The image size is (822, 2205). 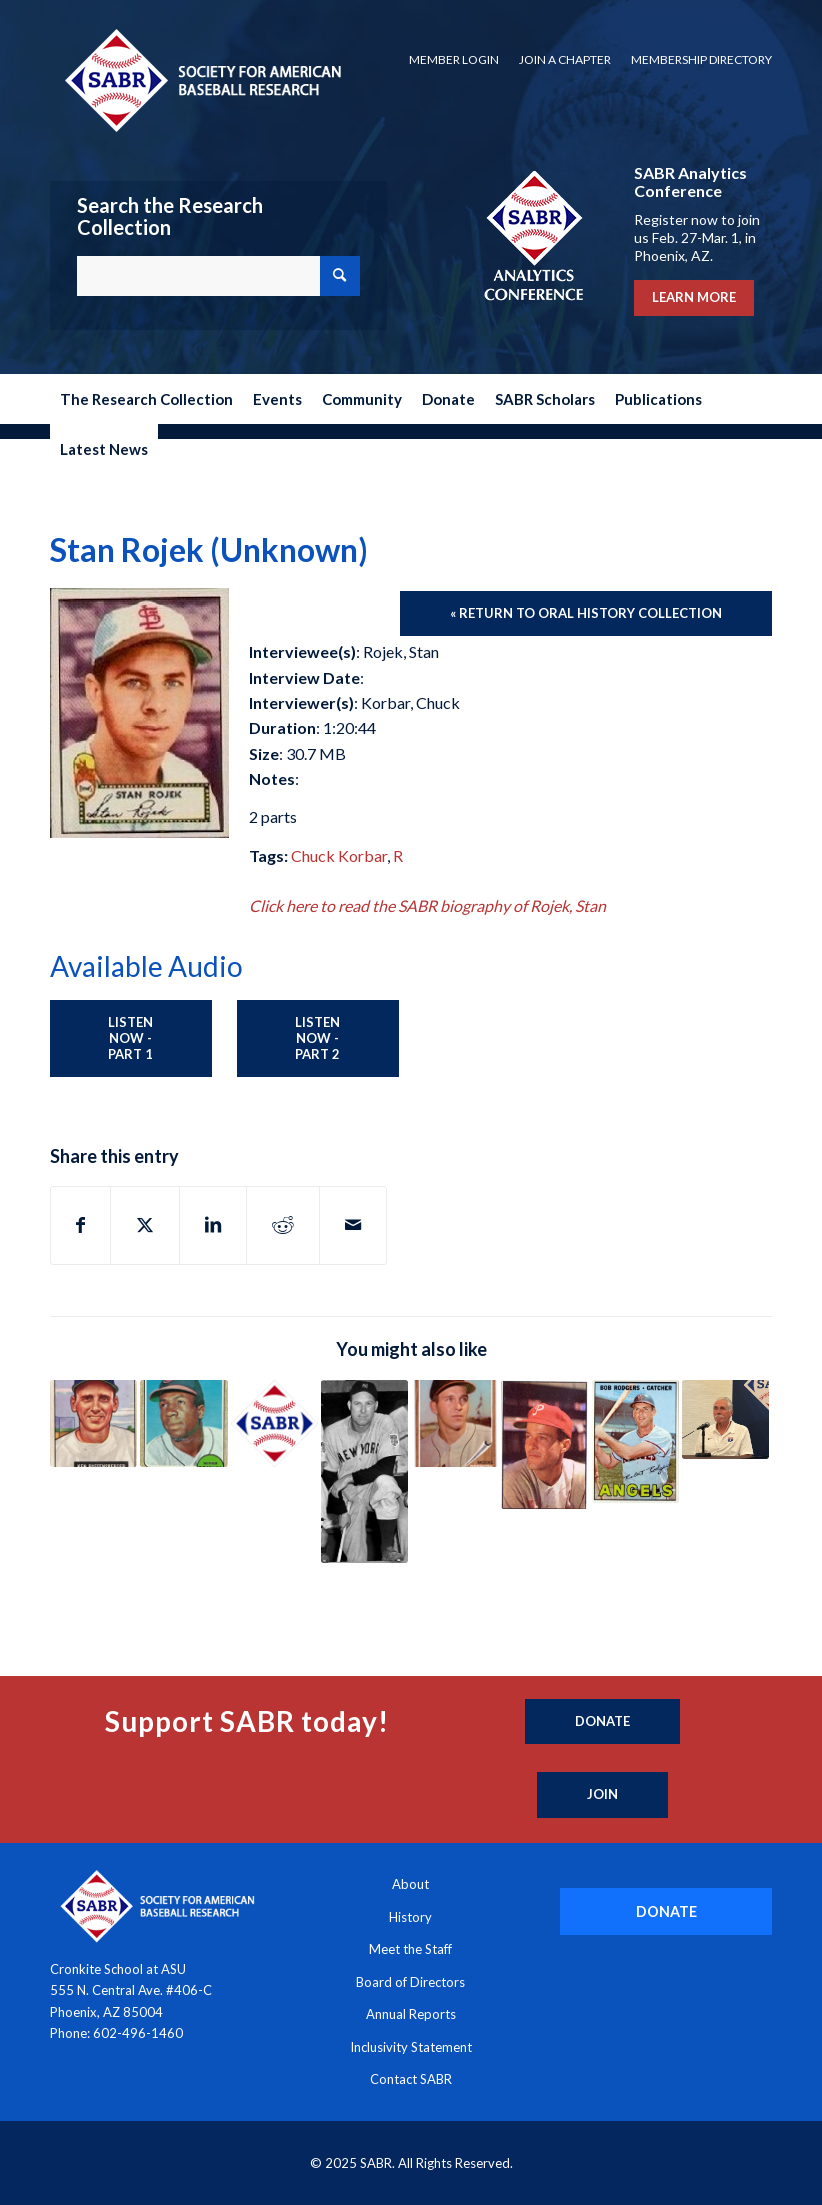 I want to click on Member Login, so click(x=454, y=59).